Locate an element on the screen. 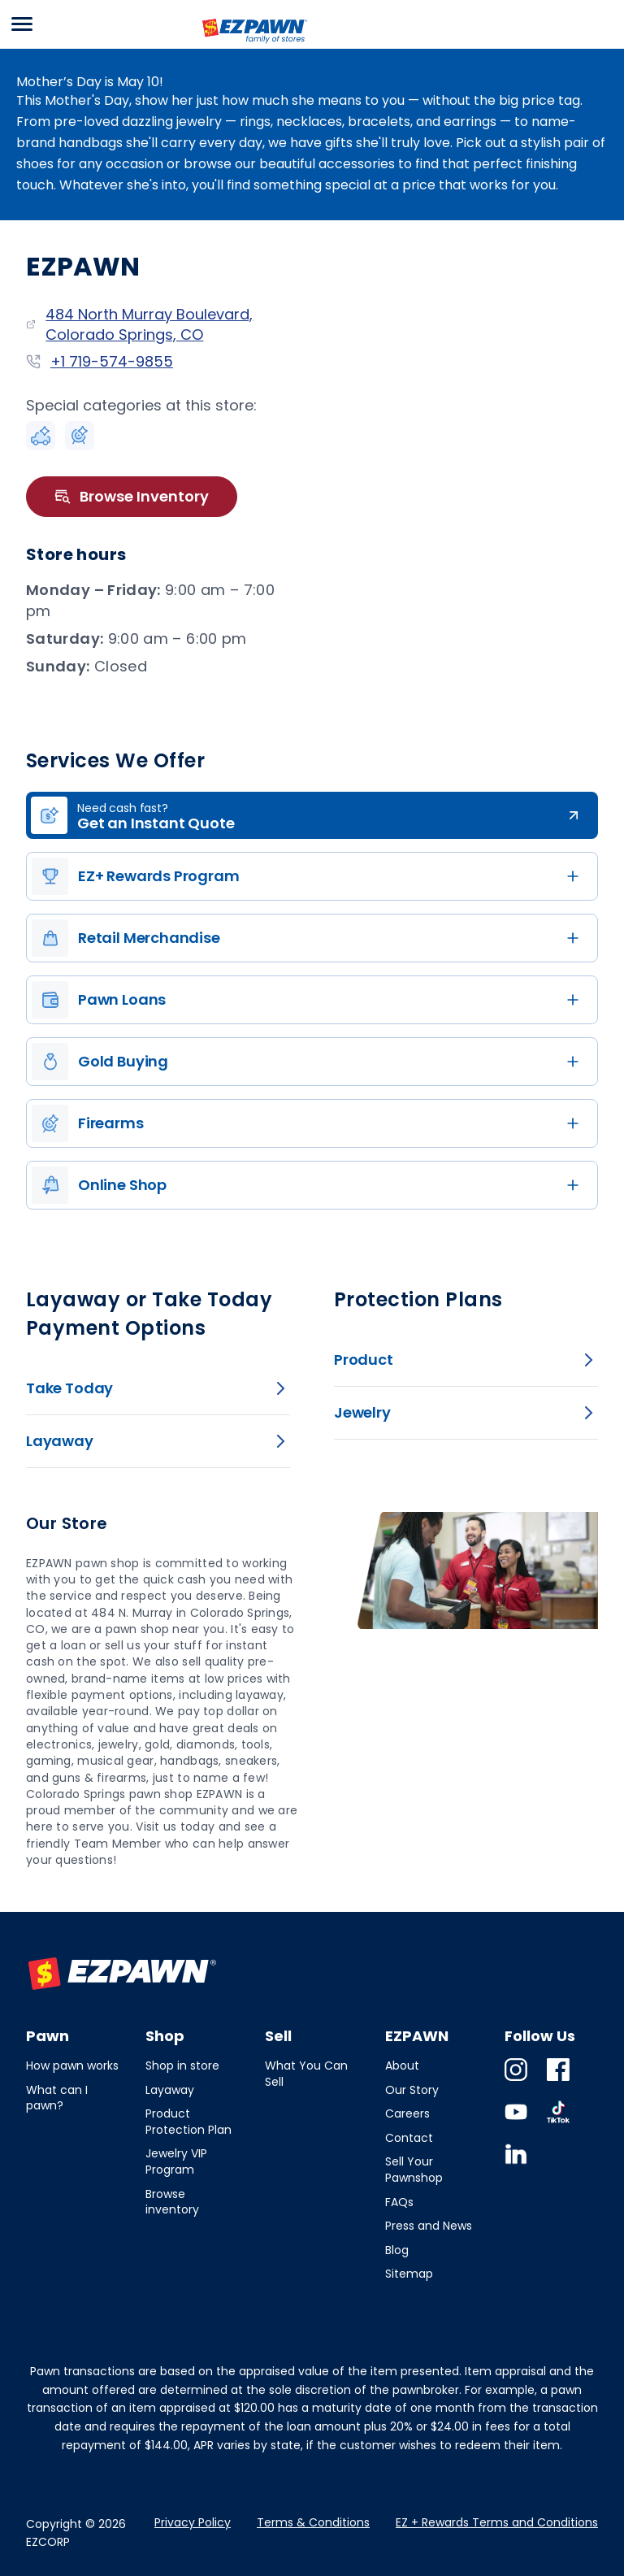 This screenshot has height=2576, width=624. +1 719-574-9855 is located at coordinates (111, 361).